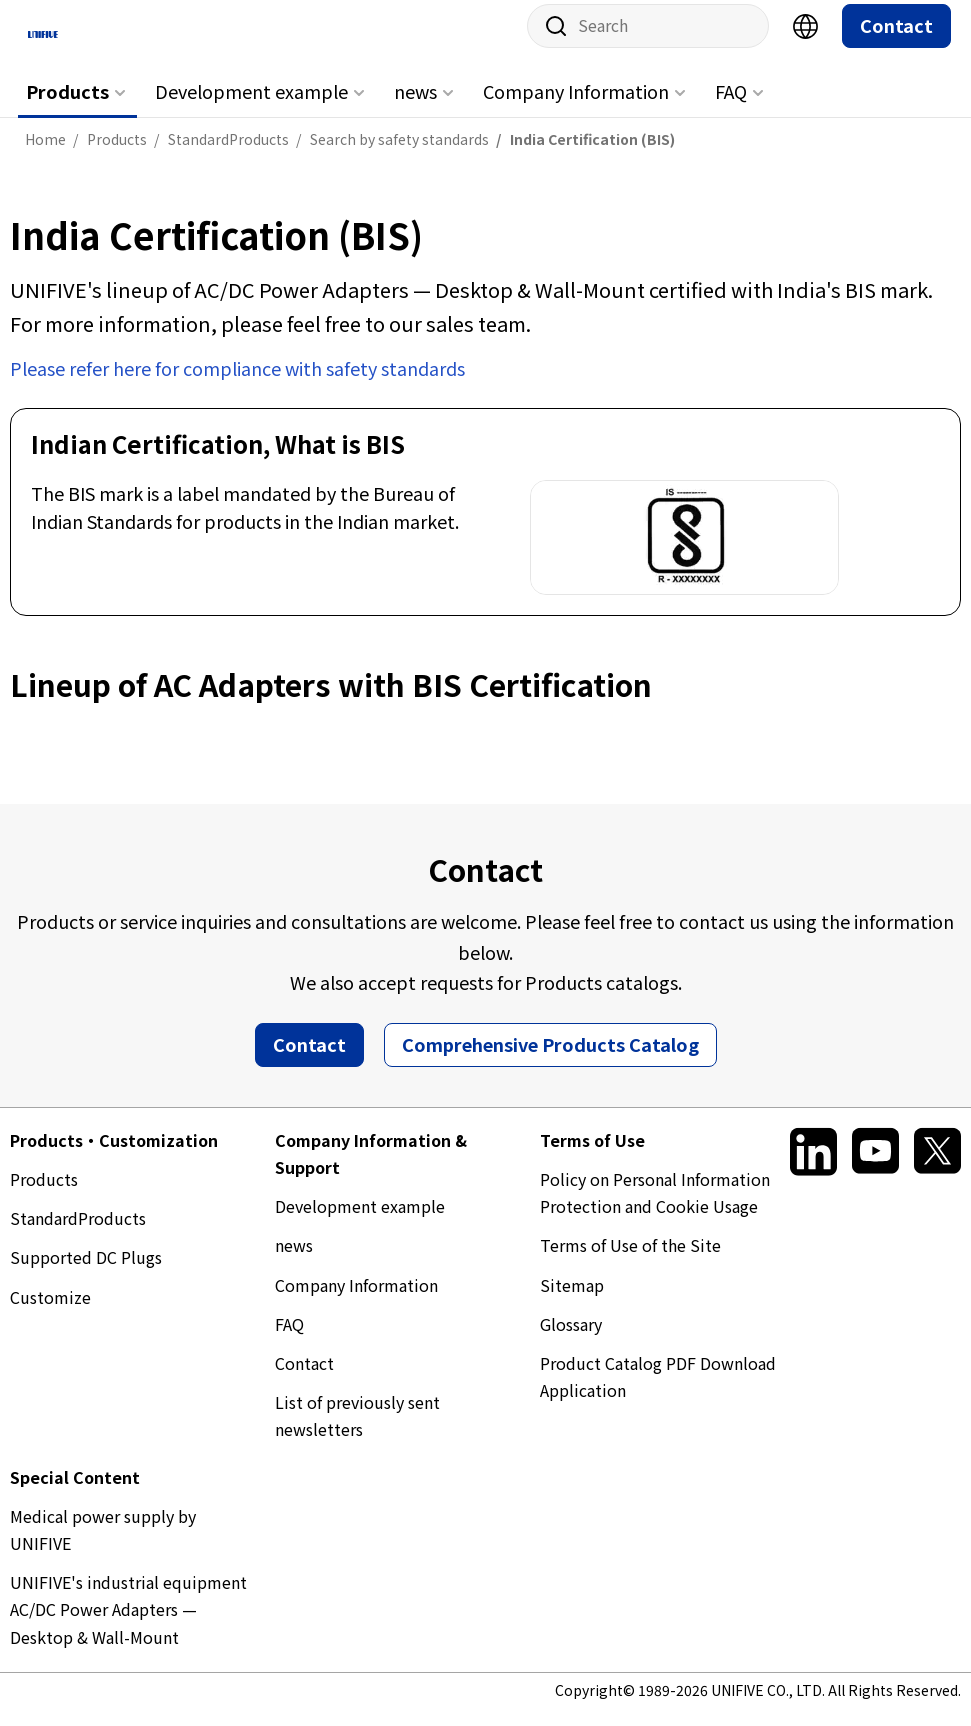 This screenshot has height=1726, width=971. I want to click on Site search, so click(549, 42).